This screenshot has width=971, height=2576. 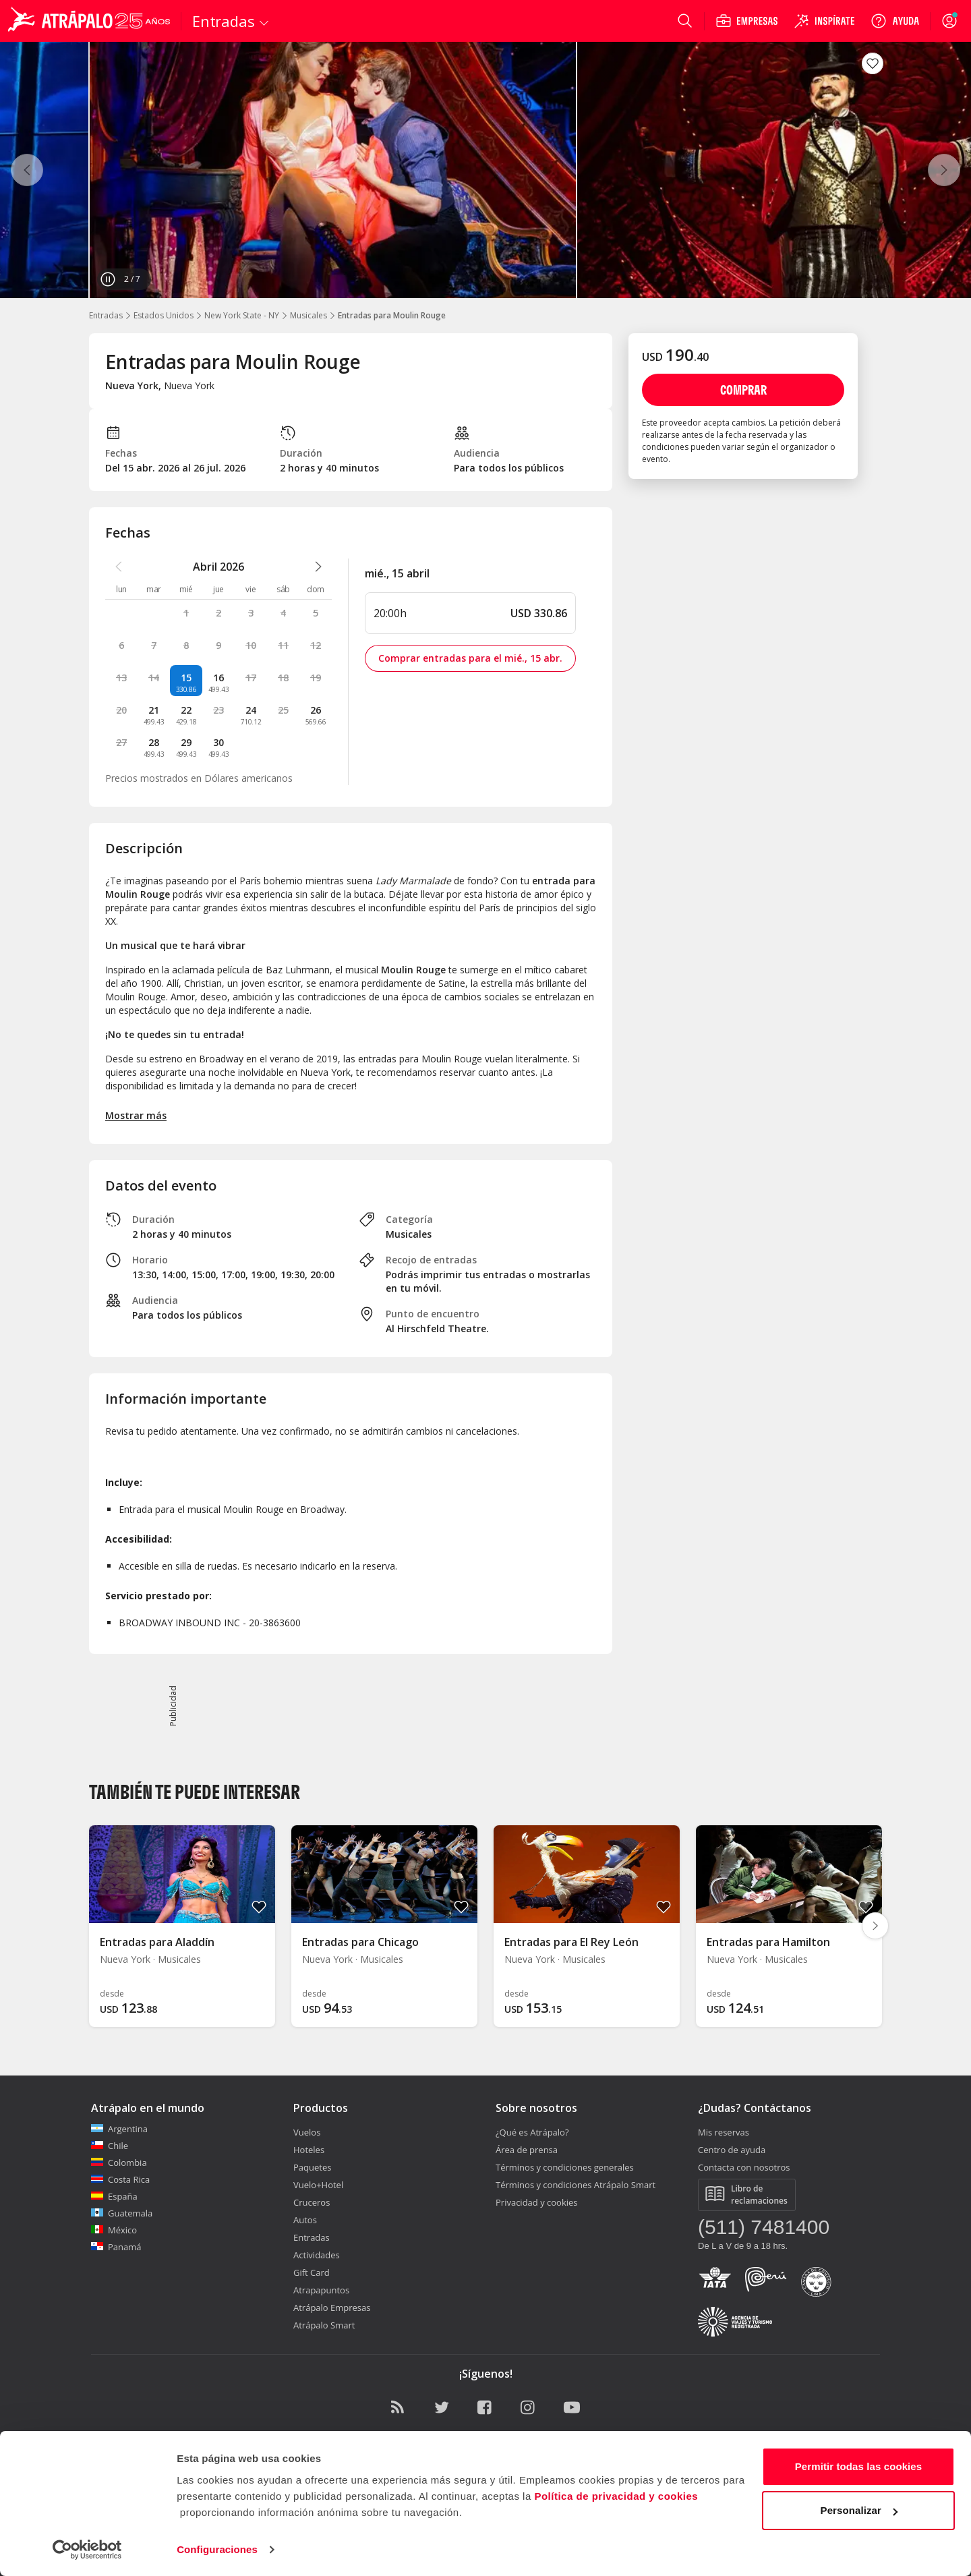 What do you see at coordinates (87, 2550) in the screenshot?
I see `[Cookiebot de Usercentrics - se abre en una nueva pestaña]` at bounding box center [87, 2550].